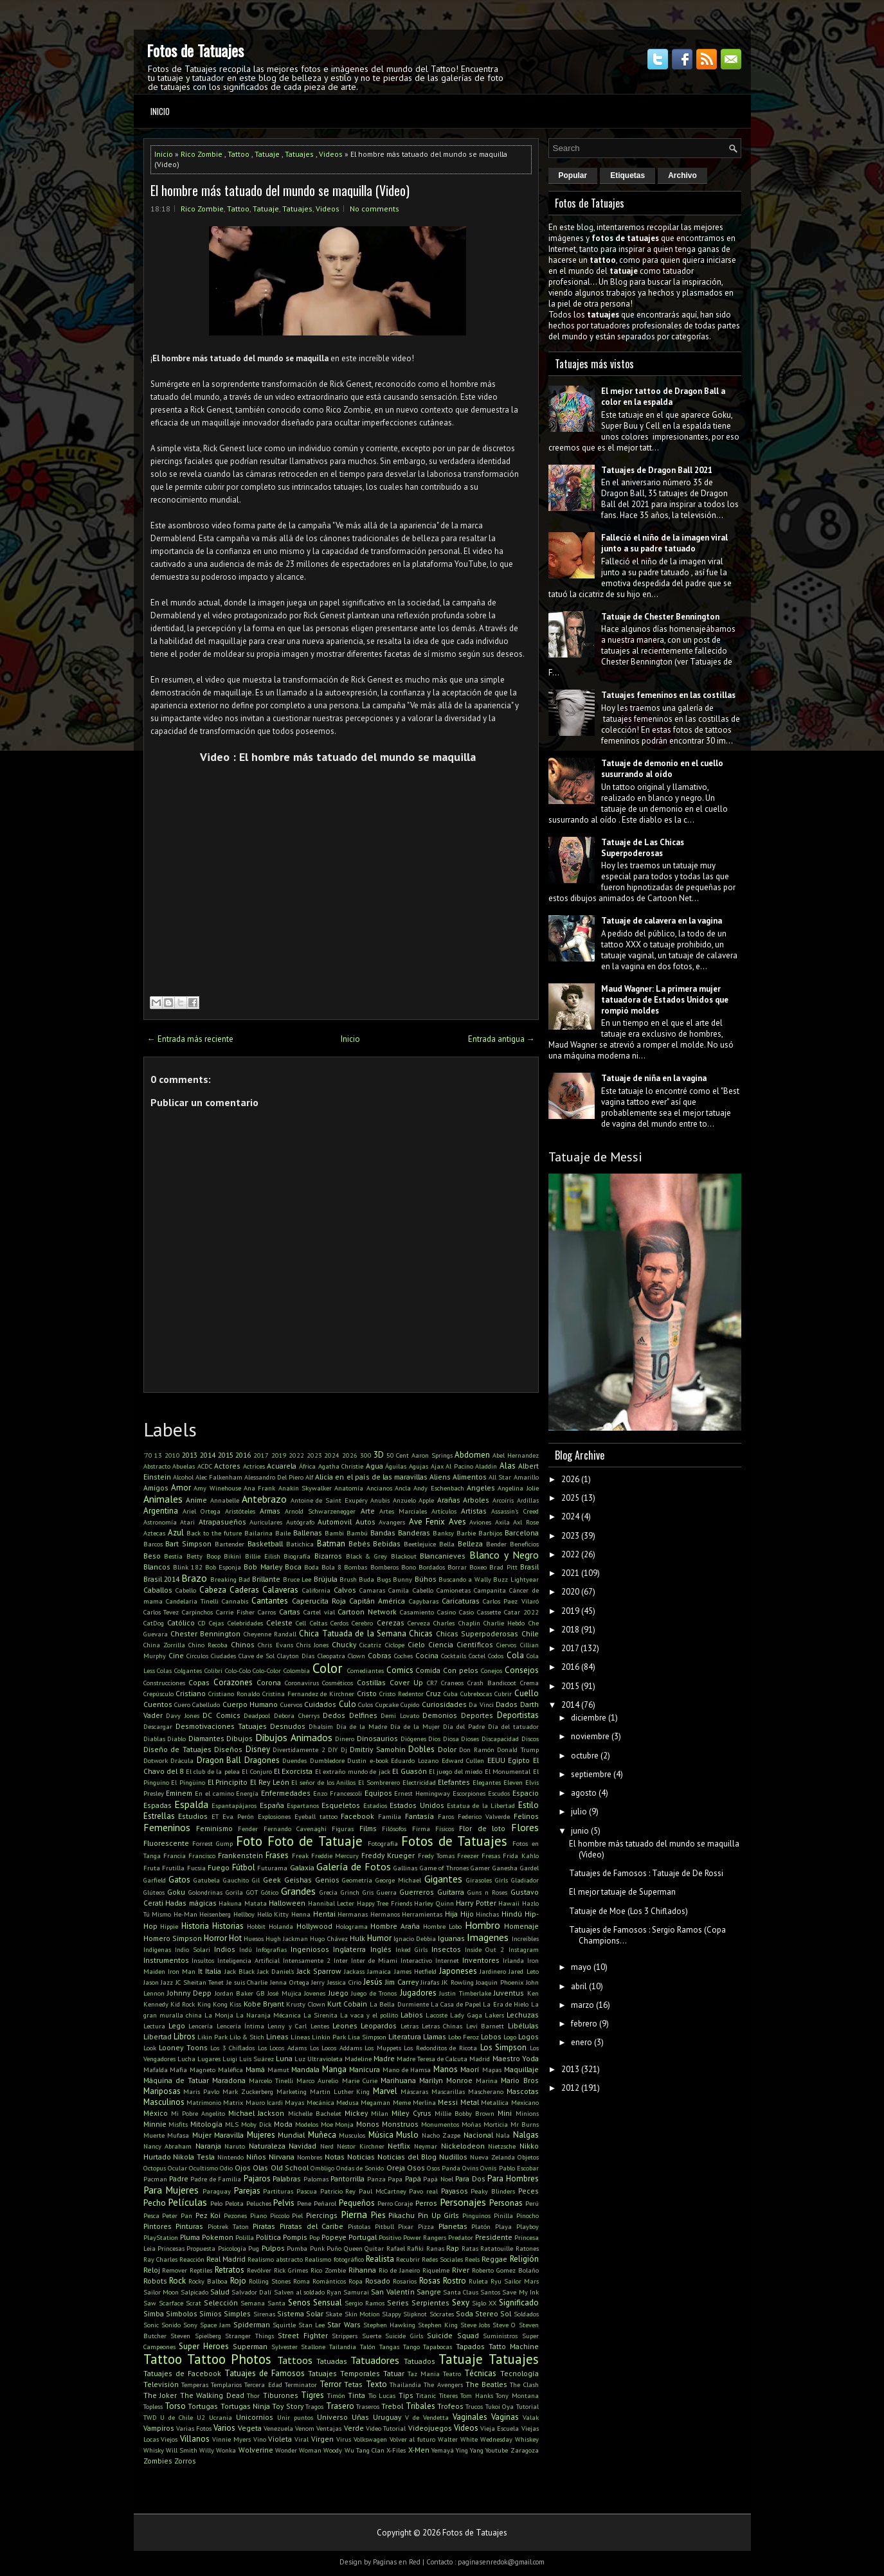 Image resolution: width=884 pixels, height=2576 pixels. Describe the element at coordinates (505, 2003) in the screenshot. I see `La Era de Hielo` at that location.